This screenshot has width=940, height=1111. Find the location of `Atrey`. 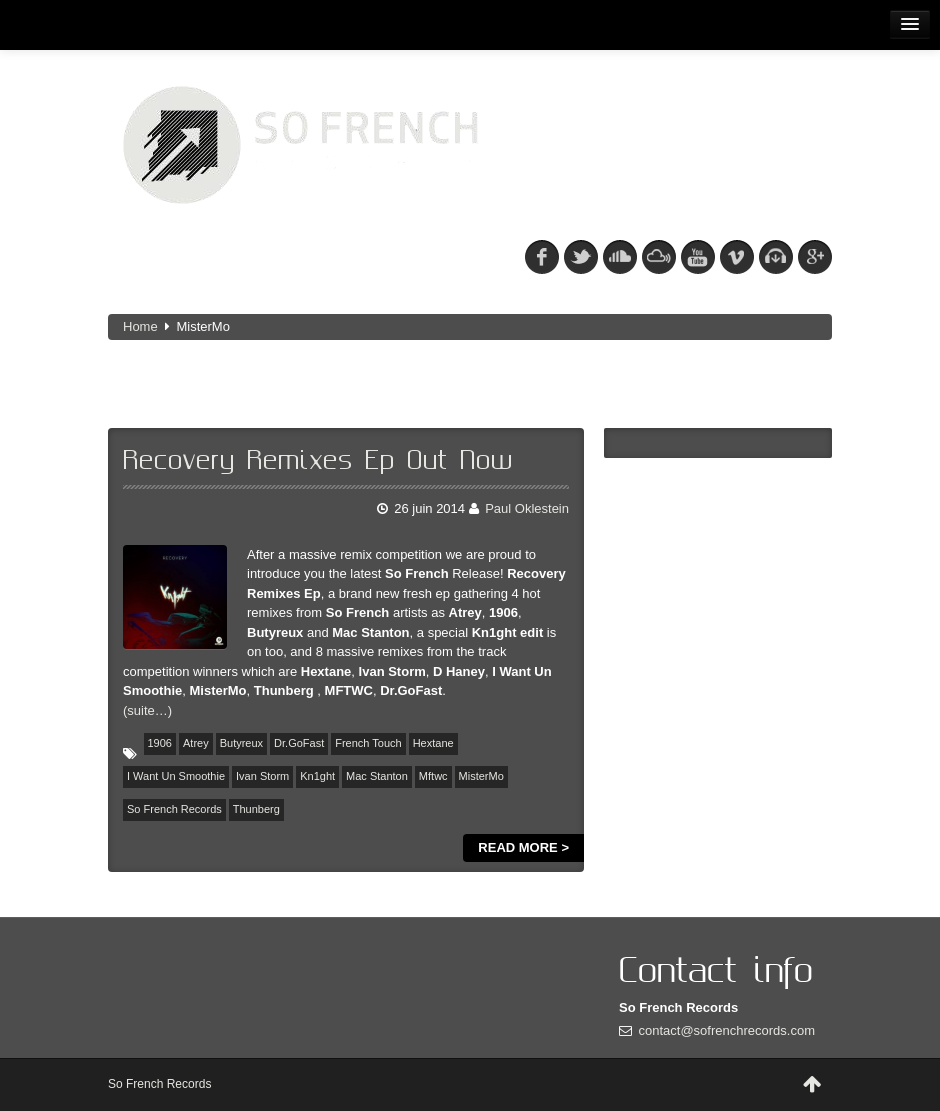

Atrey is located at coordinates (196, 743).